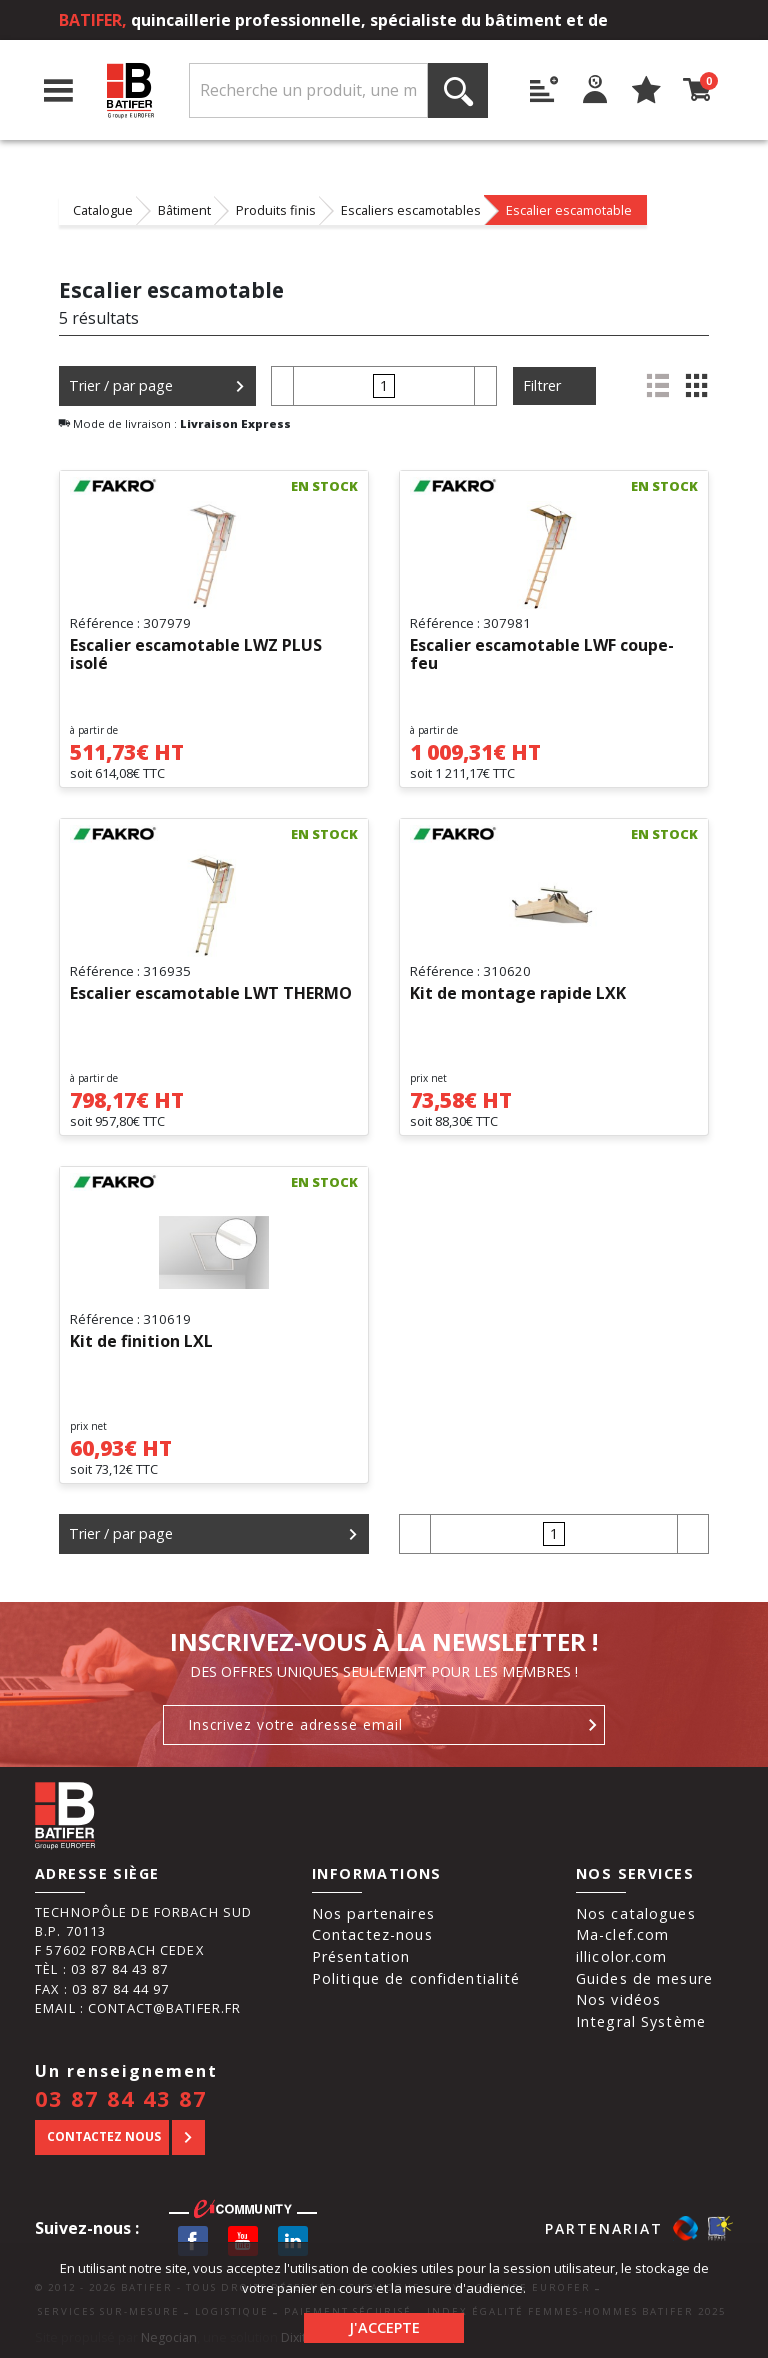 Image resolution: width=768 pixels, height=2358 pixels. What do you see at coordinates (416, 1978) in the screenshot?
I see `Politique de confidentialité` at bounding box center [416, 1978].